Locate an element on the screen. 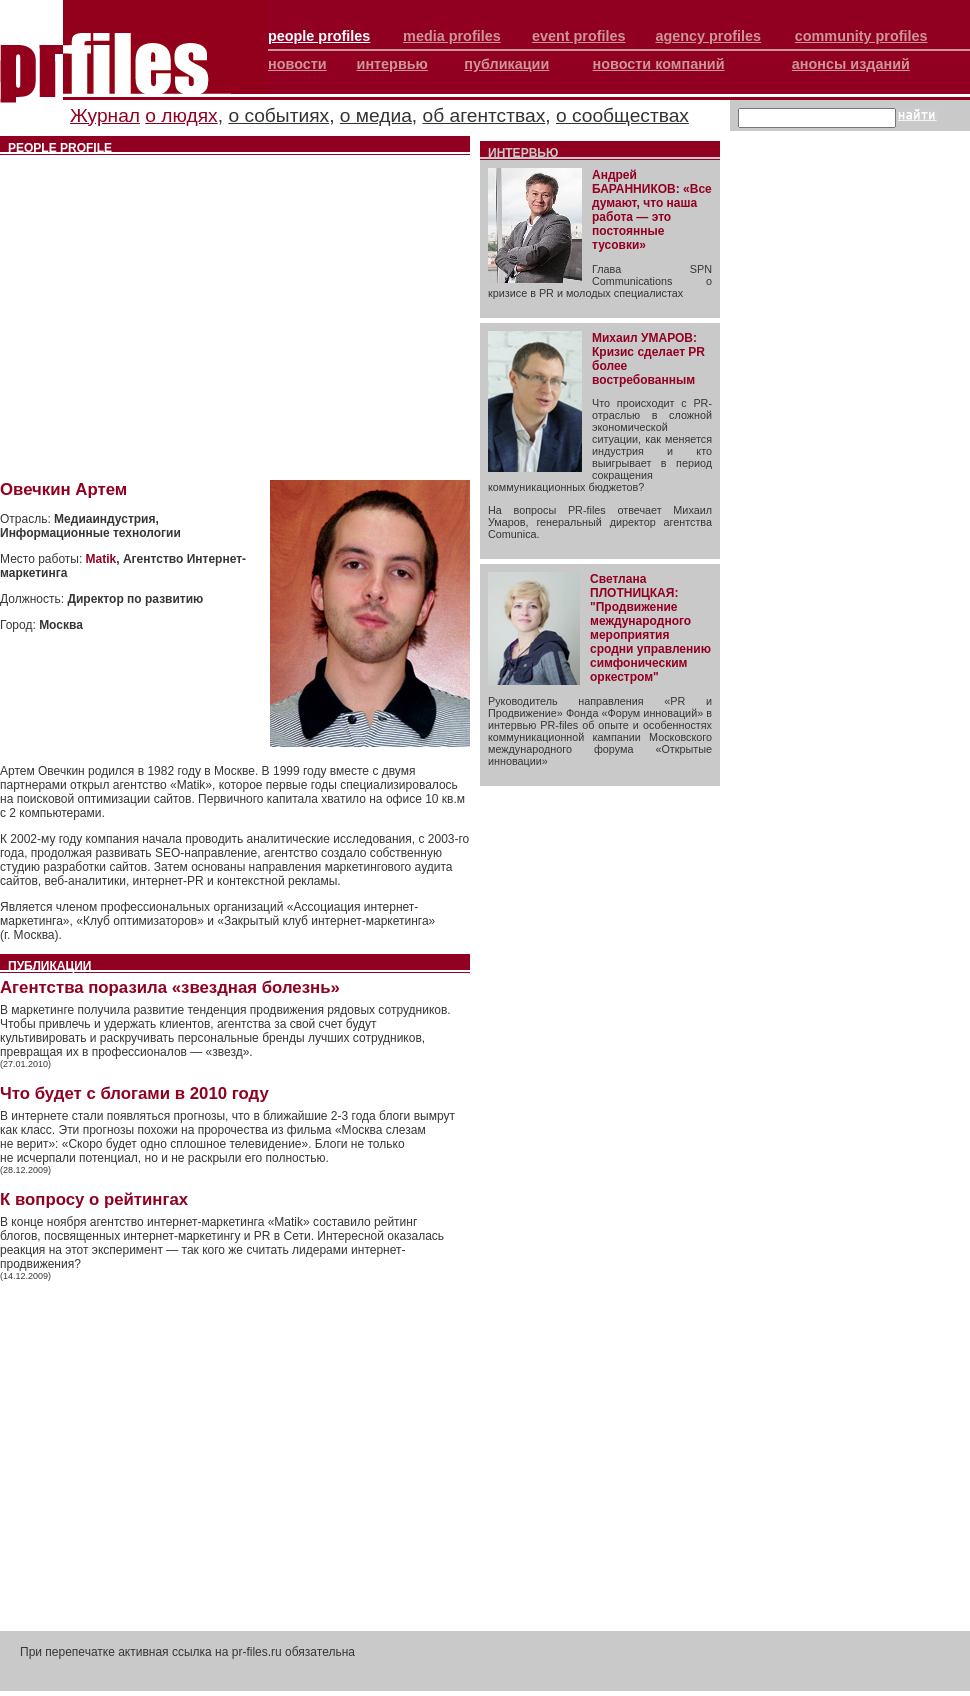 The height and width of the screenshot is (1696, 970). о сообществах is located at coordinates (622, 115).